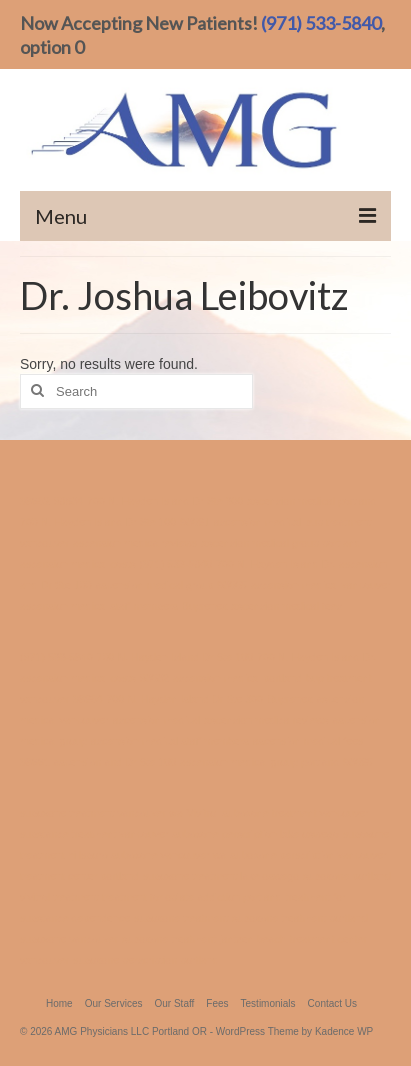 The image size is (411, 1066). Describe the element at coordinates (192, 897) in the screenshot. I see `treatment for opiate addiction portland` at that location.